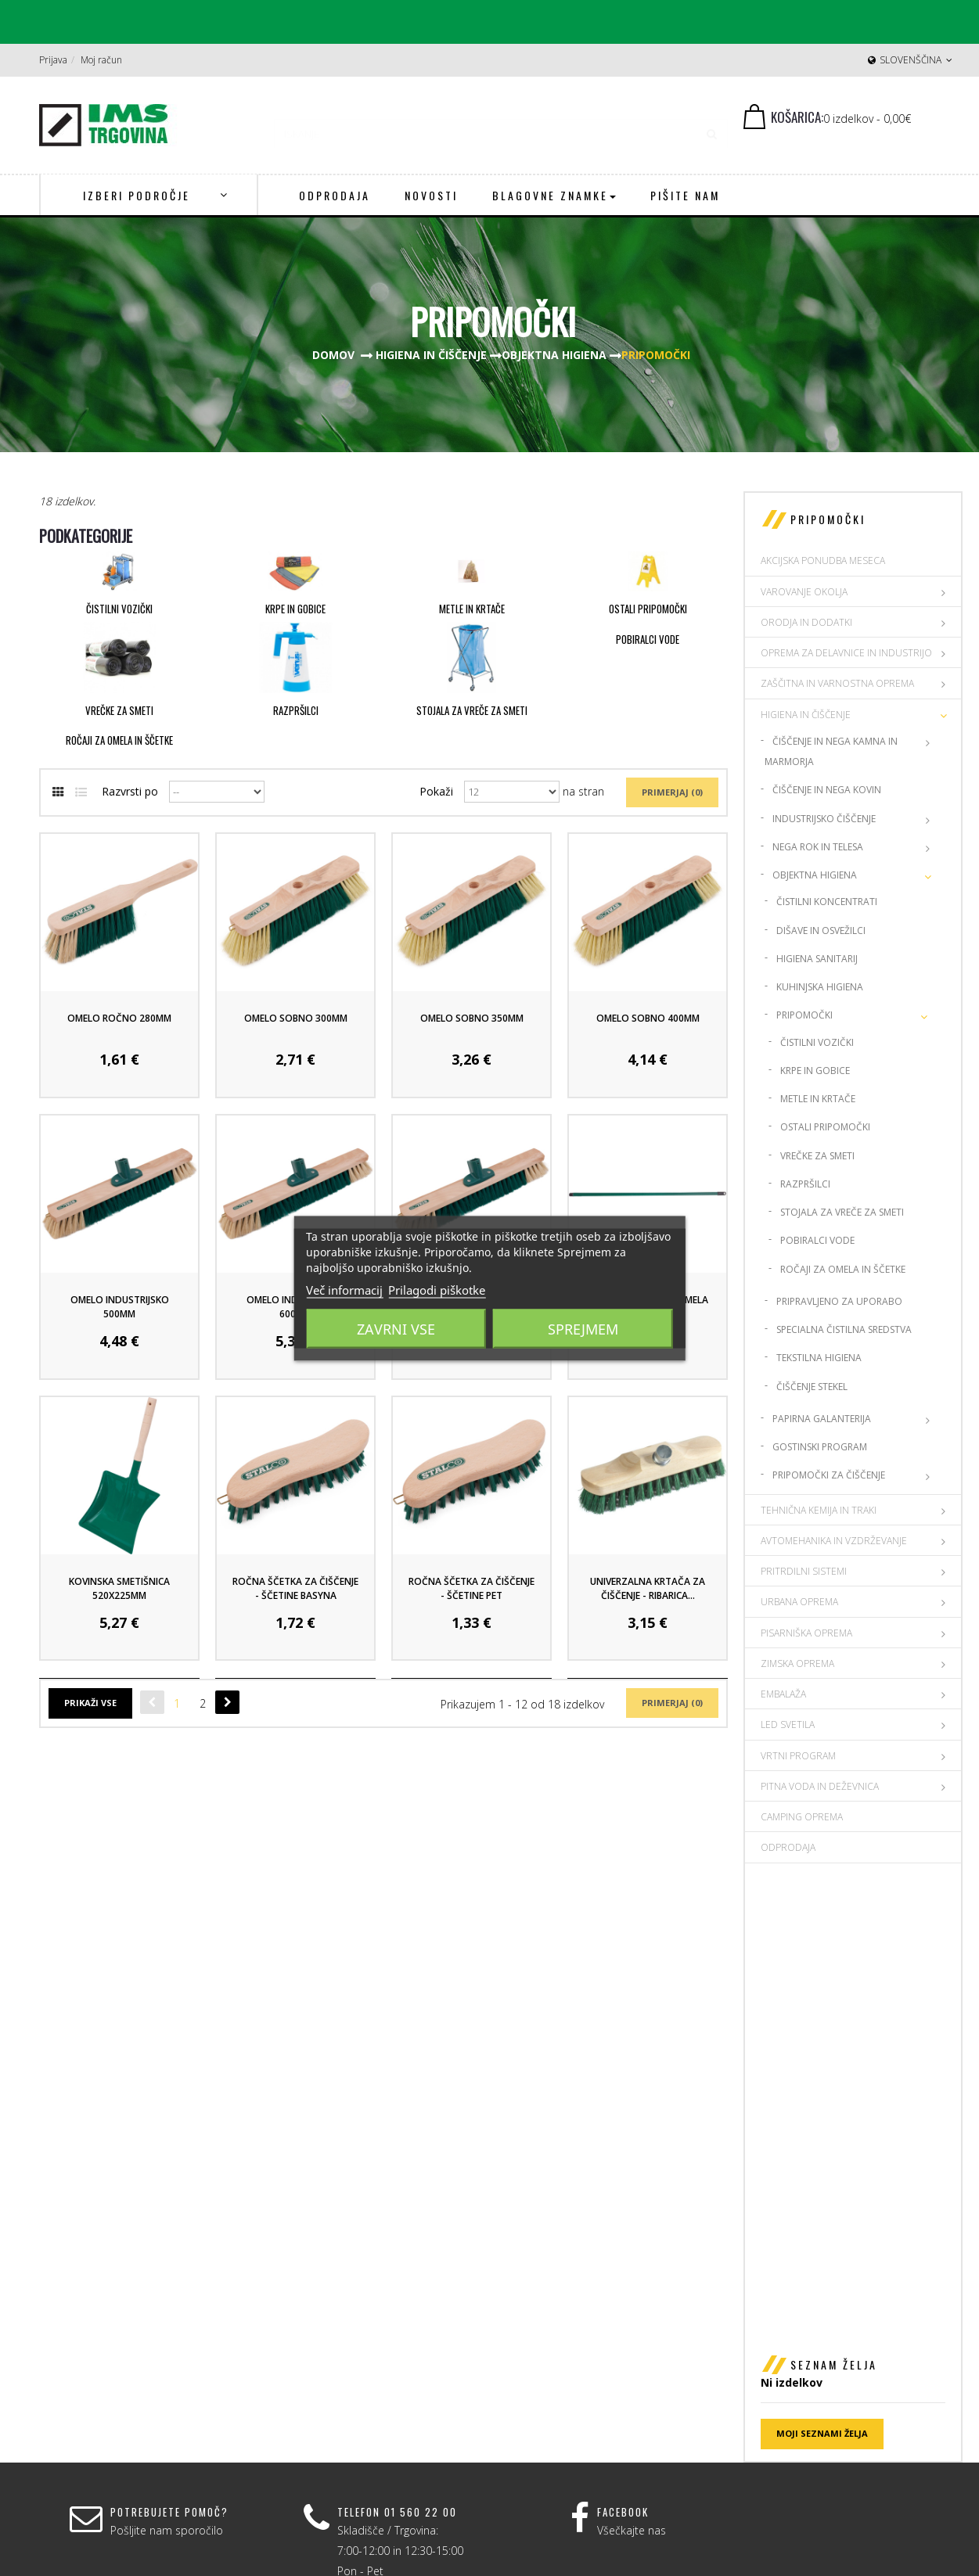  Describe the element at coordinates (333, 354) in the screenshot. I see `Domov` at that location.